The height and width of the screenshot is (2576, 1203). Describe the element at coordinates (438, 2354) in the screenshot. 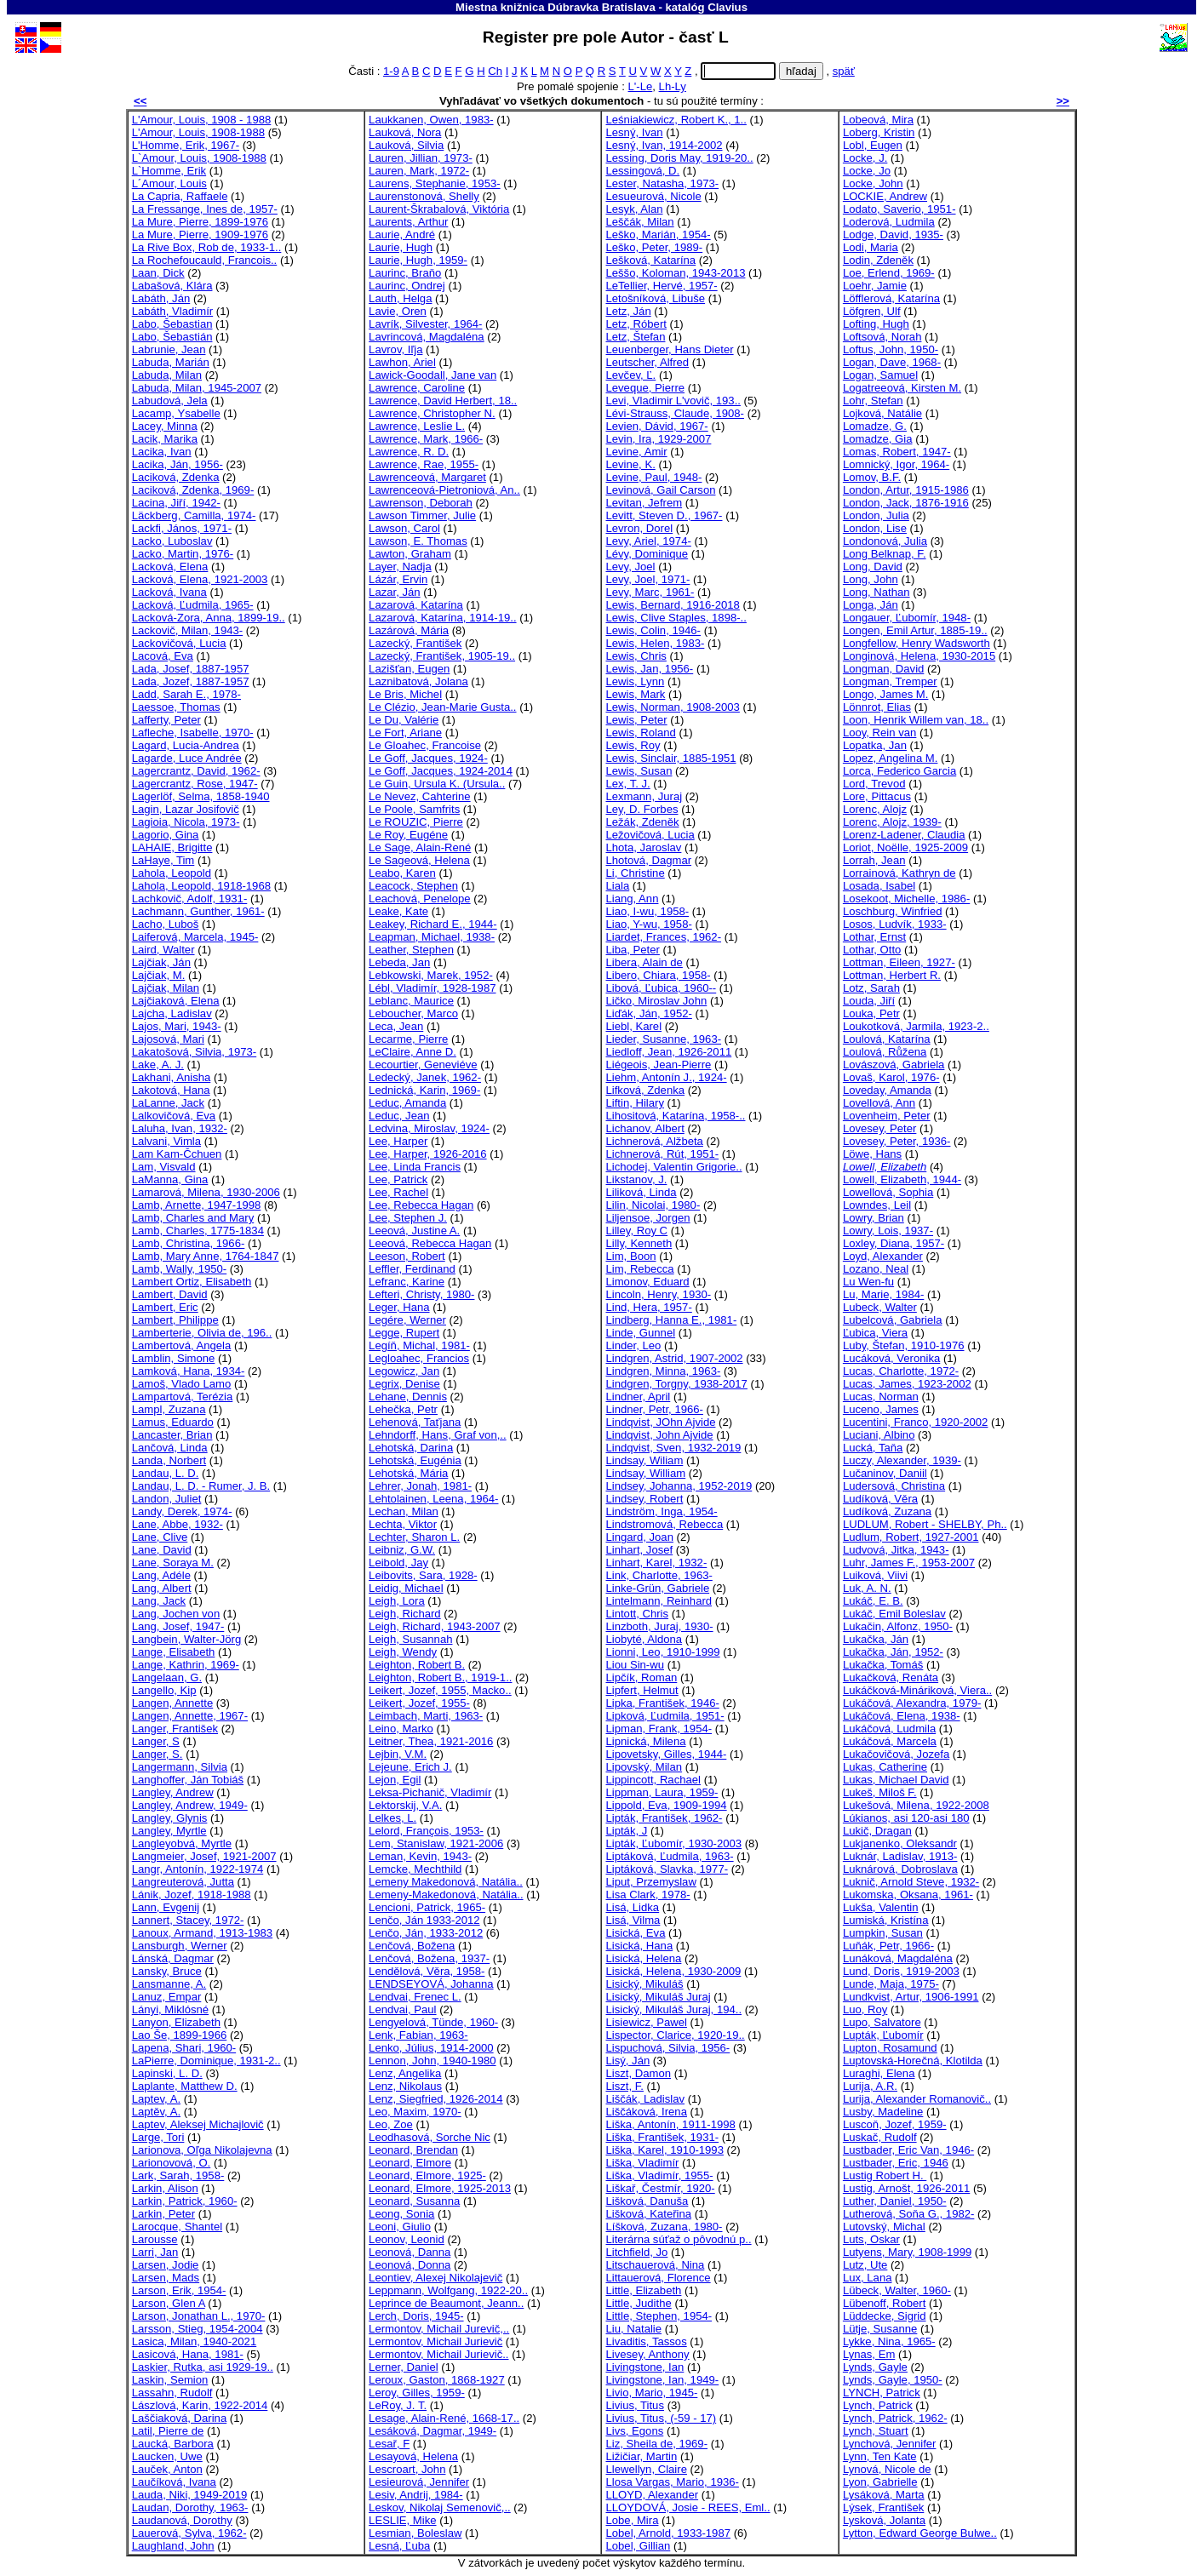

I see `Lermontov, Michail Jurievič..` at that location.